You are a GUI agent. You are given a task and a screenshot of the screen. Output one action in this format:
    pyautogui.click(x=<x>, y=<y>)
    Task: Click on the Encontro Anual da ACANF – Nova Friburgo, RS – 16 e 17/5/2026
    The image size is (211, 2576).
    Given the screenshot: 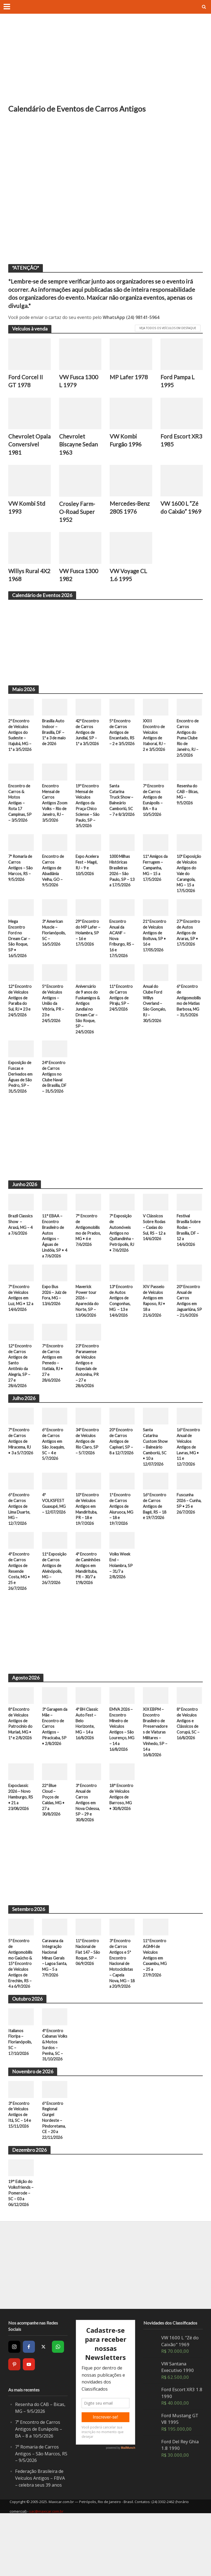 What is the action you would take?
    pyautogui.click(x=120, y=959)
    